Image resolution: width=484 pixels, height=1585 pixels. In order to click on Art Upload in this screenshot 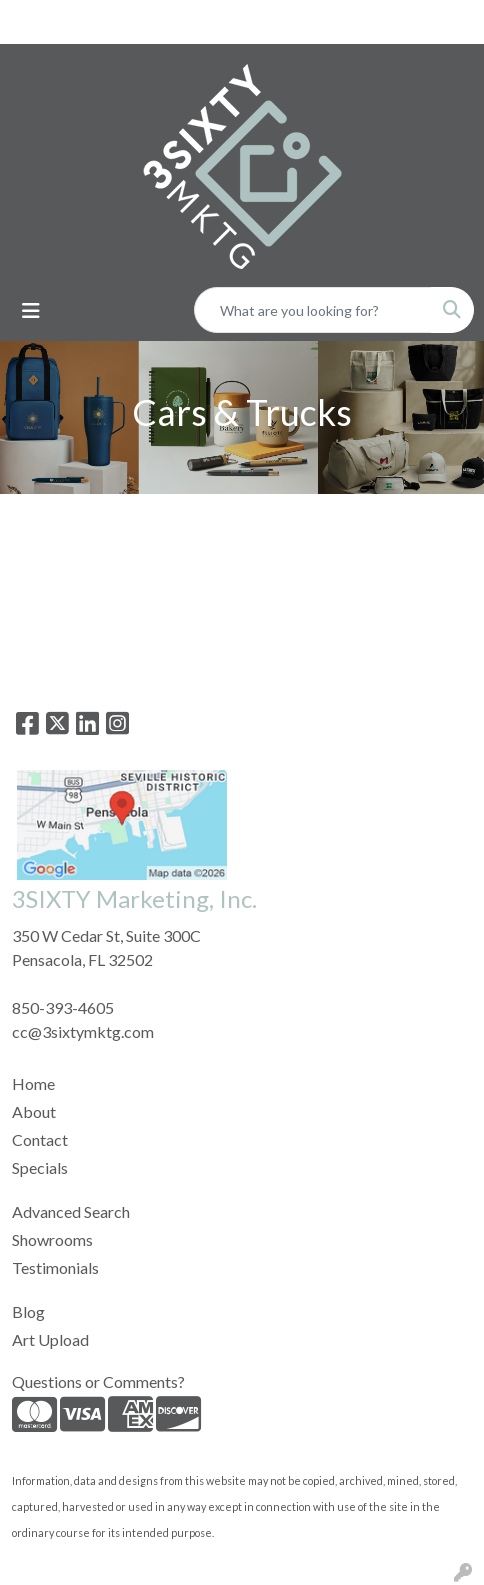, I will do `click(50, 1339)`.